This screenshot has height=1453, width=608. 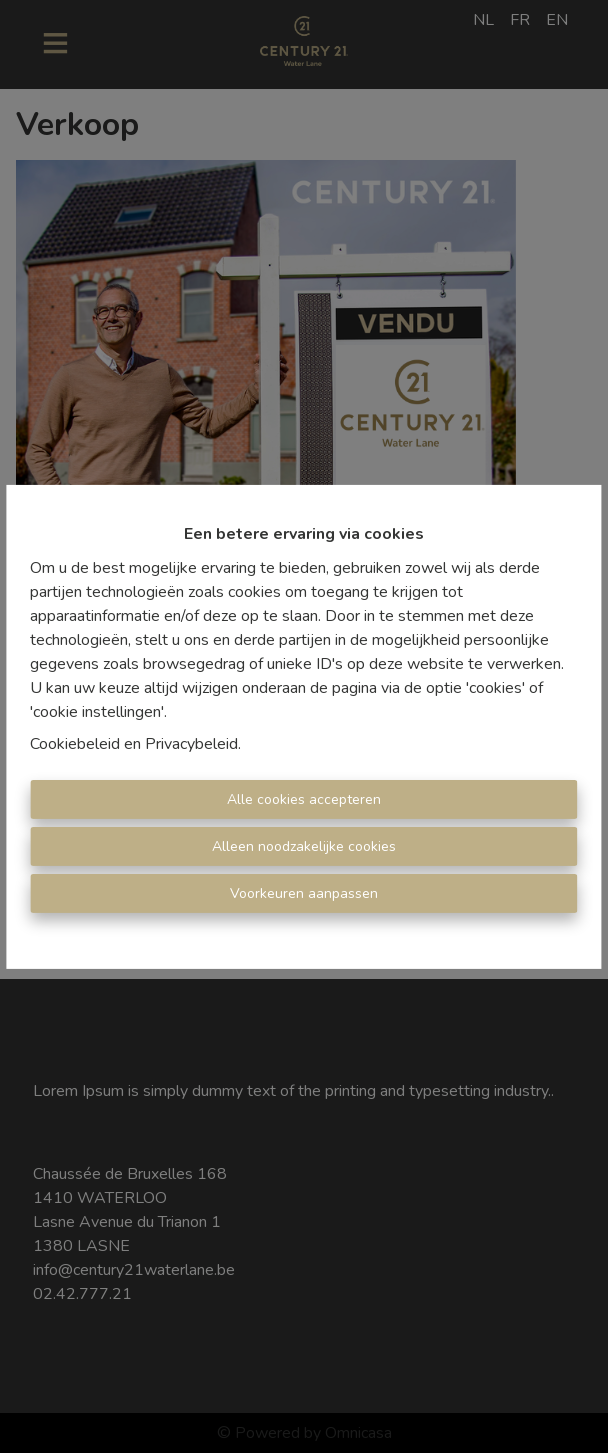 I want to click on Voorkeuren aanpassen, so click(x=304, y=893).